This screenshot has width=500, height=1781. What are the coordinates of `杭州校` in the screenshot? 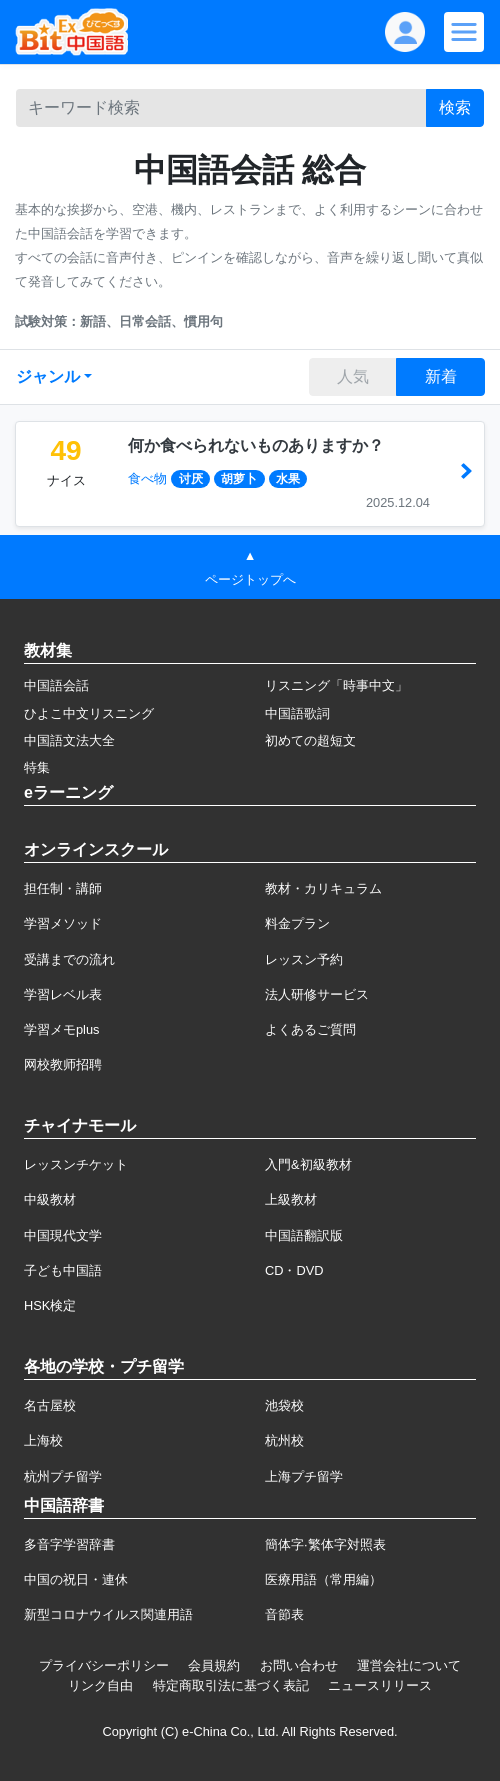 It's located at (284, 1440).